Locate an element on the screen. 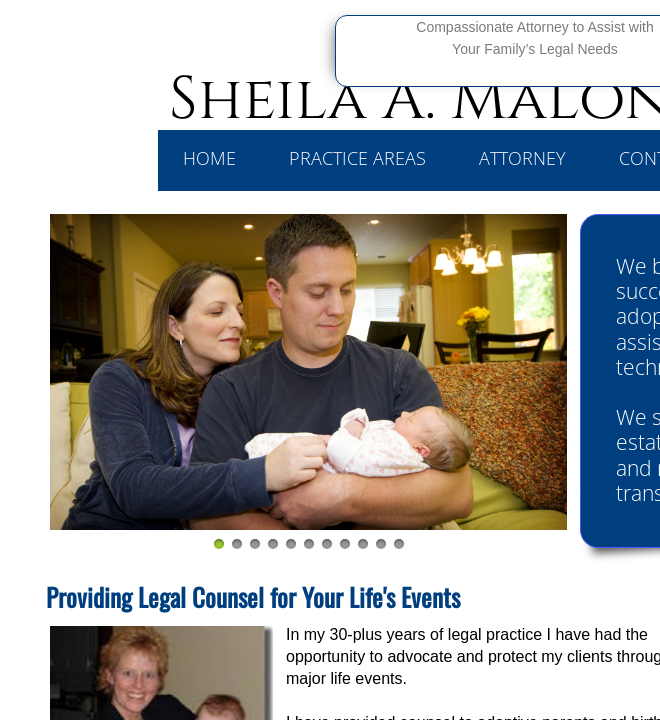  Attorney is located at coordinates (522, 158).